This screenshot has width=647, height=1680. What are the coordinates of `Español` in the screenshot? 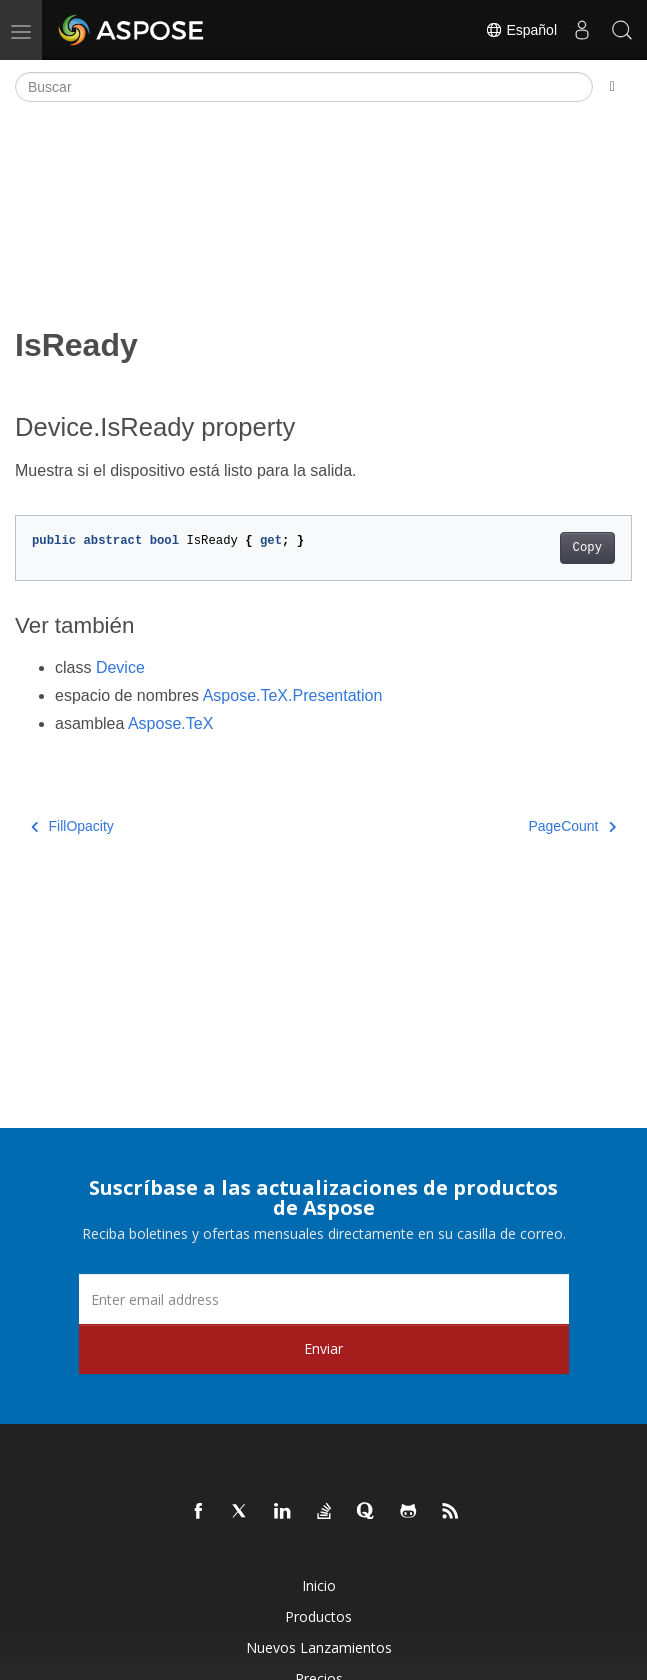 It's located at (521, 30).